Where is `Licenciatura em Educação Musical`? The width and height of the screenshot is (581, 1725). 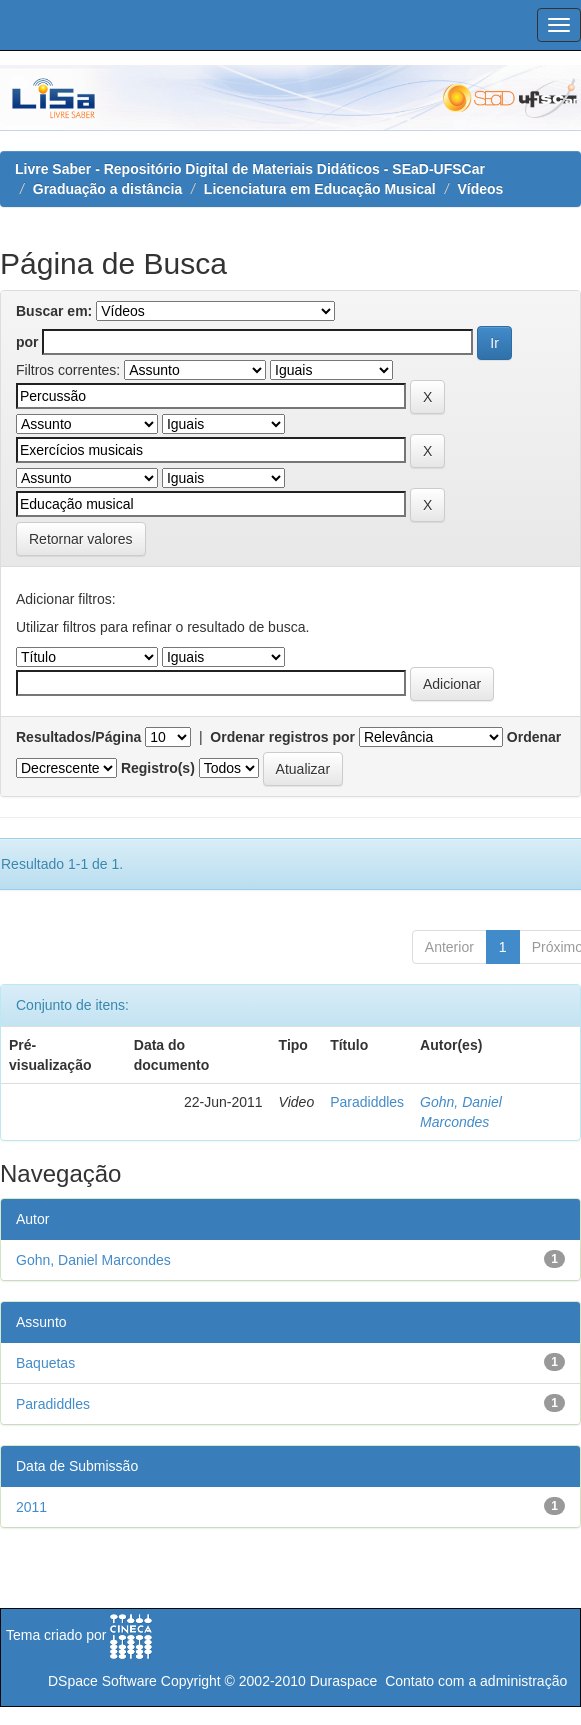
Licenciatura em Educação Musical is located at coordinates (320, 189).